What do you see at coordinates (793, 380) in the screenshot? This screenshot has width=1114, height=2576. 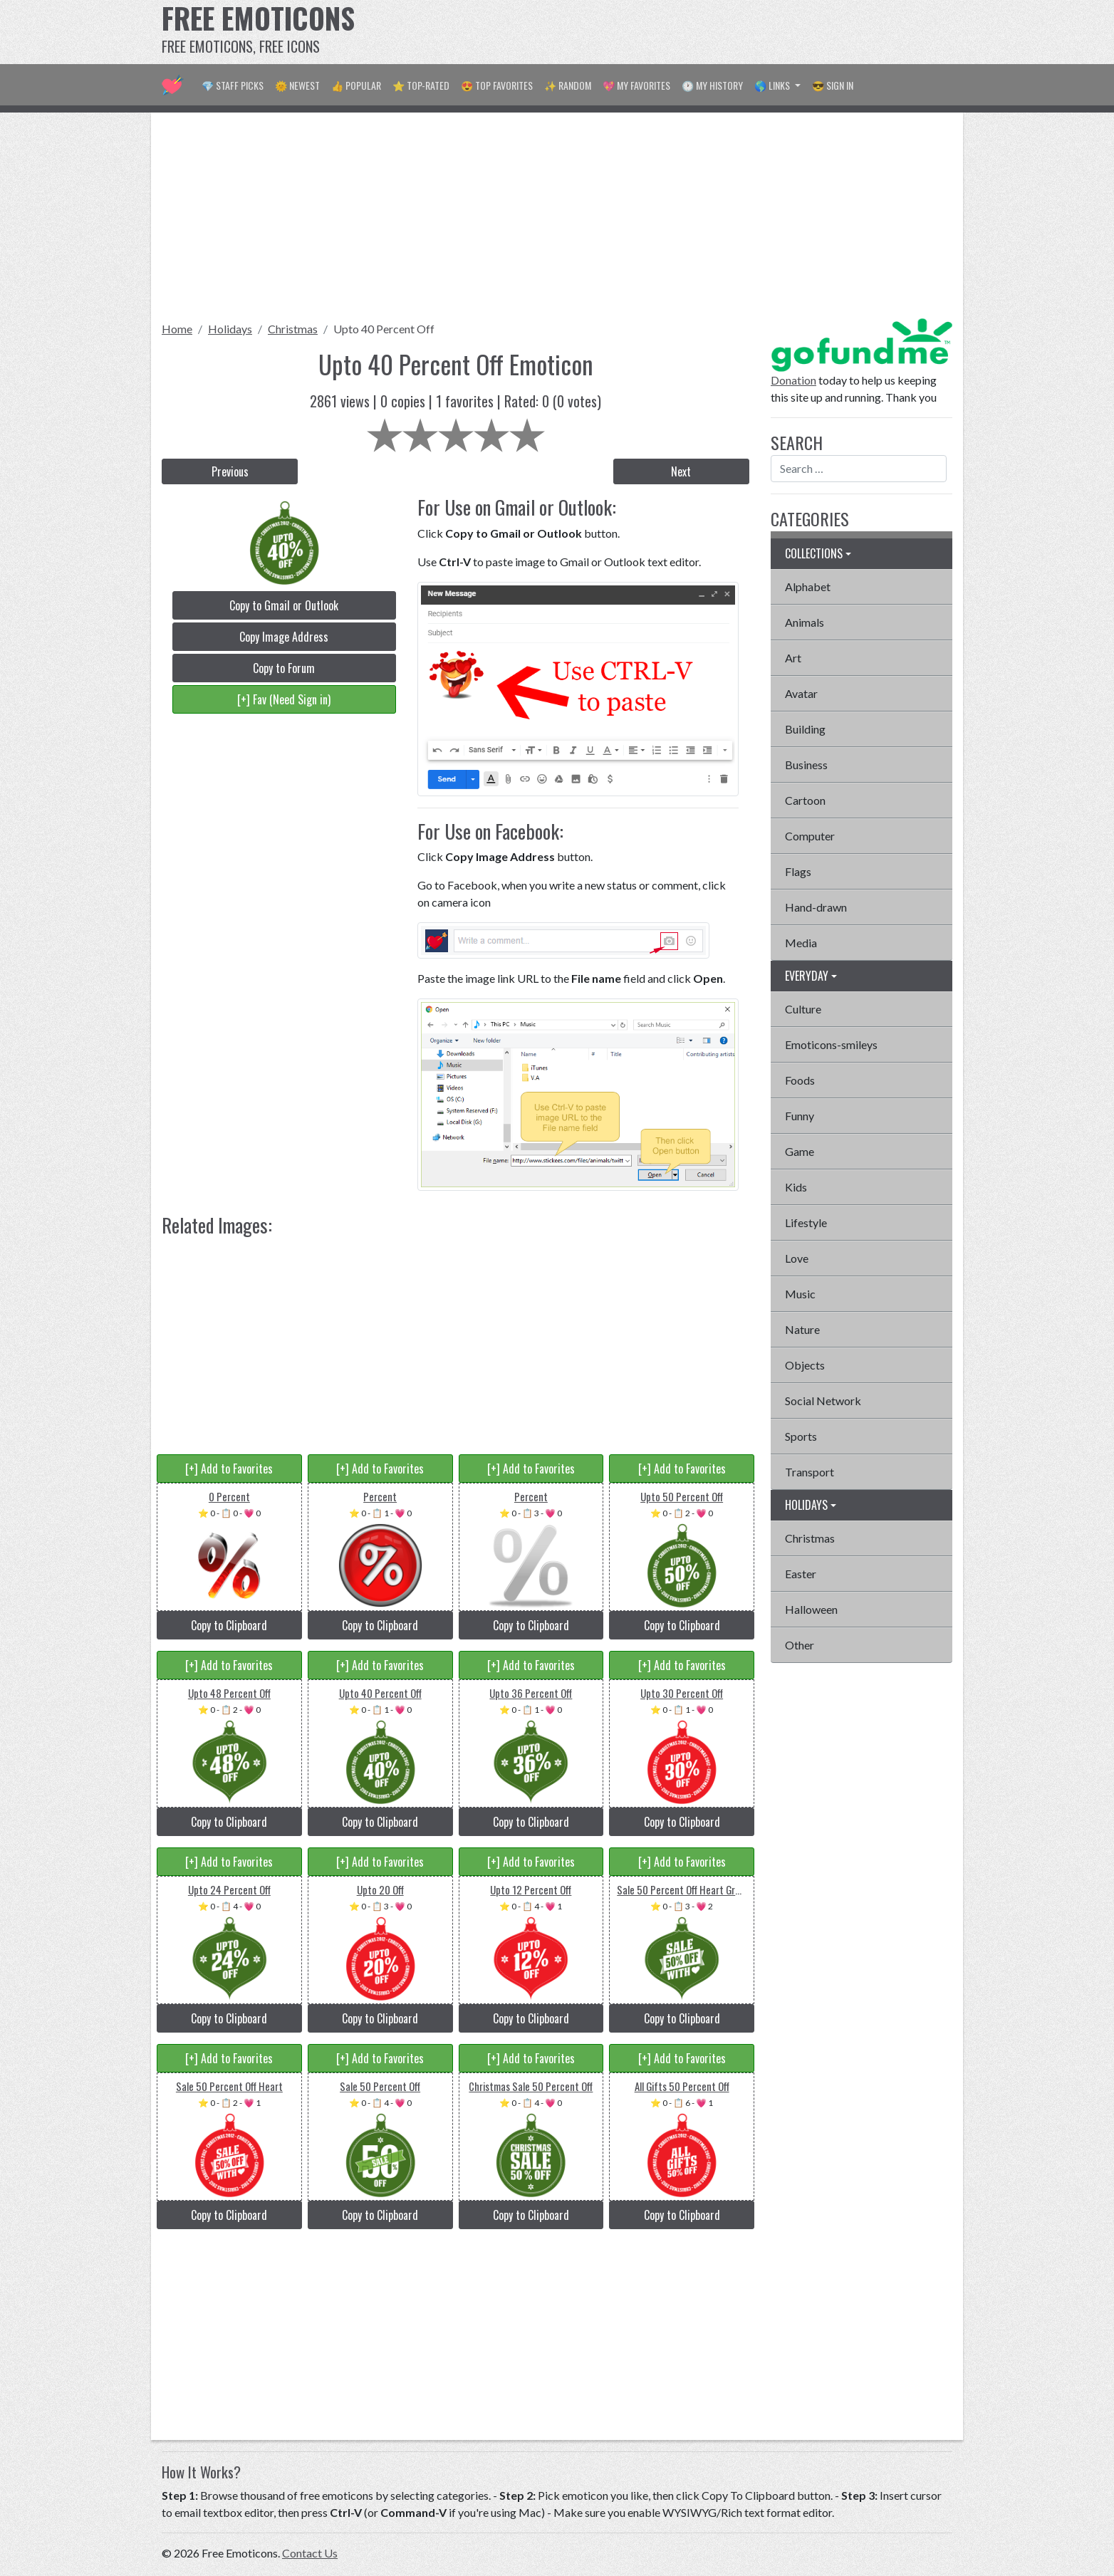 I see `Donation` at bounding box center [793, 380].